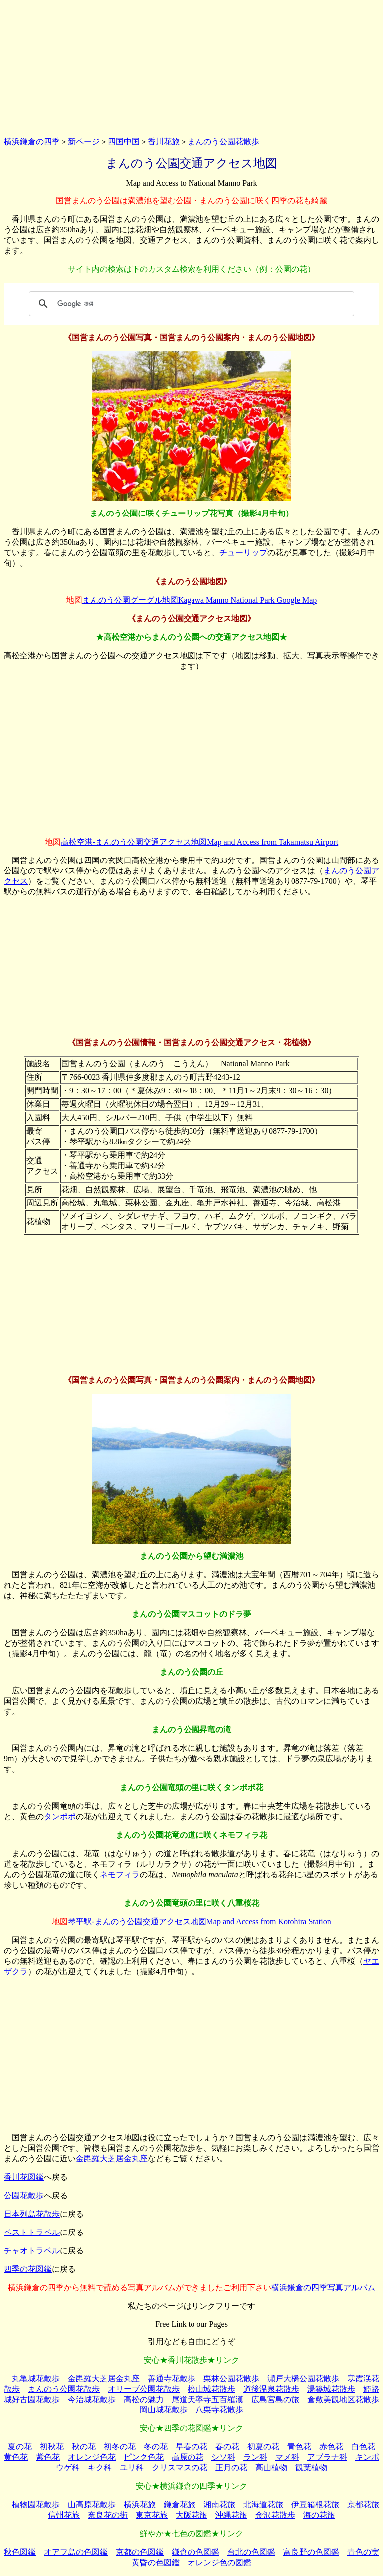 The width and height of the screenshot is (383, 2576). Describe the element at coordinates (211, 2389) in the screenshot. I see `松山城花散歩` at that location.